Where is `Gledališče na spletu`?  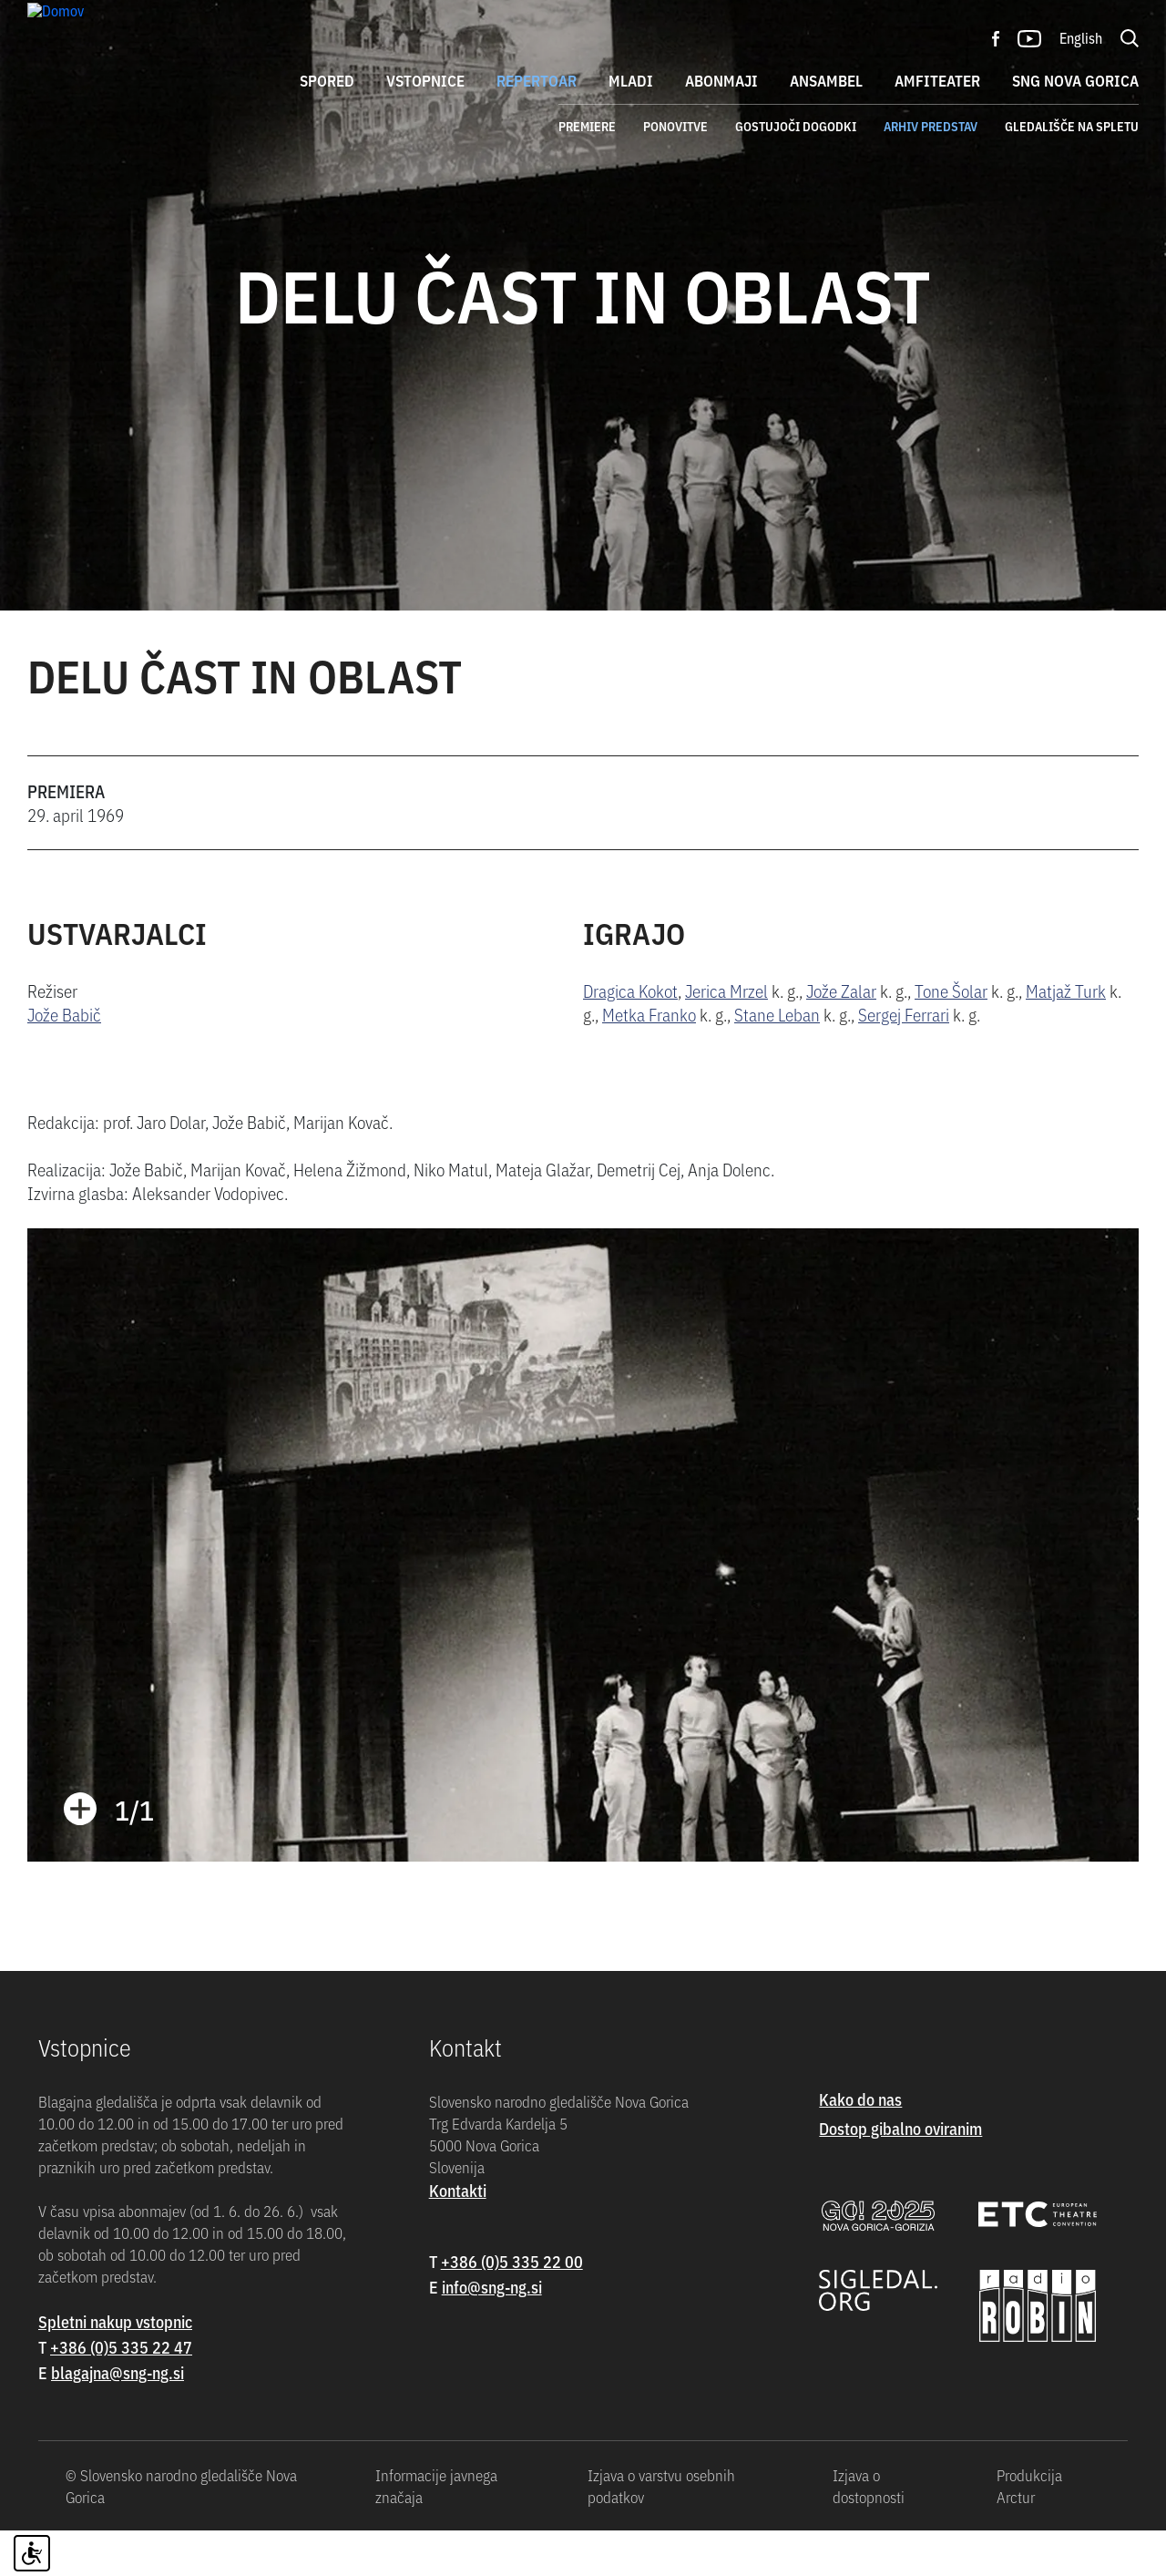 Gledališče na spletu is located at coordinates (1072, 126).